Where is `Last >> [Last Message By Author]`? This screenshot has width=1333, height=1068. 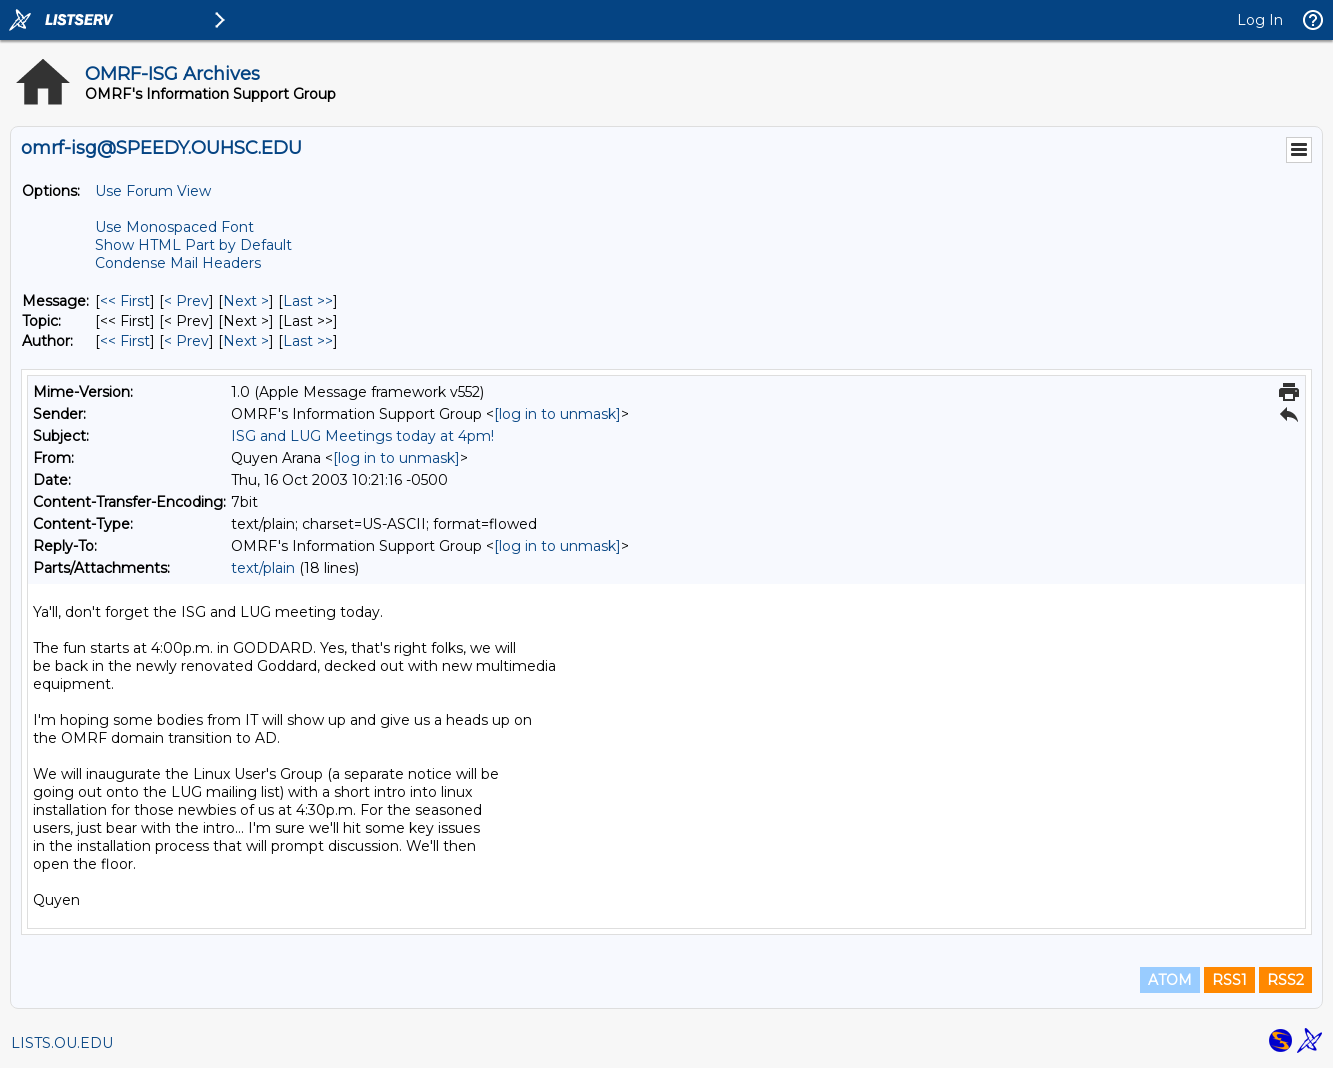
Last >> [Last Message By Author] is located at coordinates (308, 341).